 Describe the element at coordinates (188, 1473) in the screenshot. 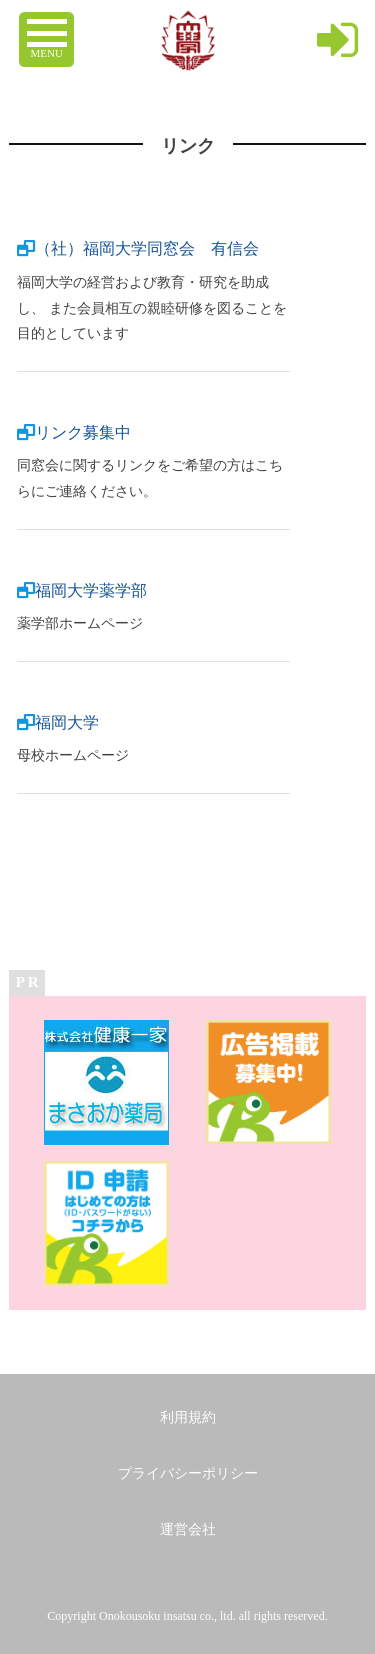

I see `プライバシーポリシー` at that location.